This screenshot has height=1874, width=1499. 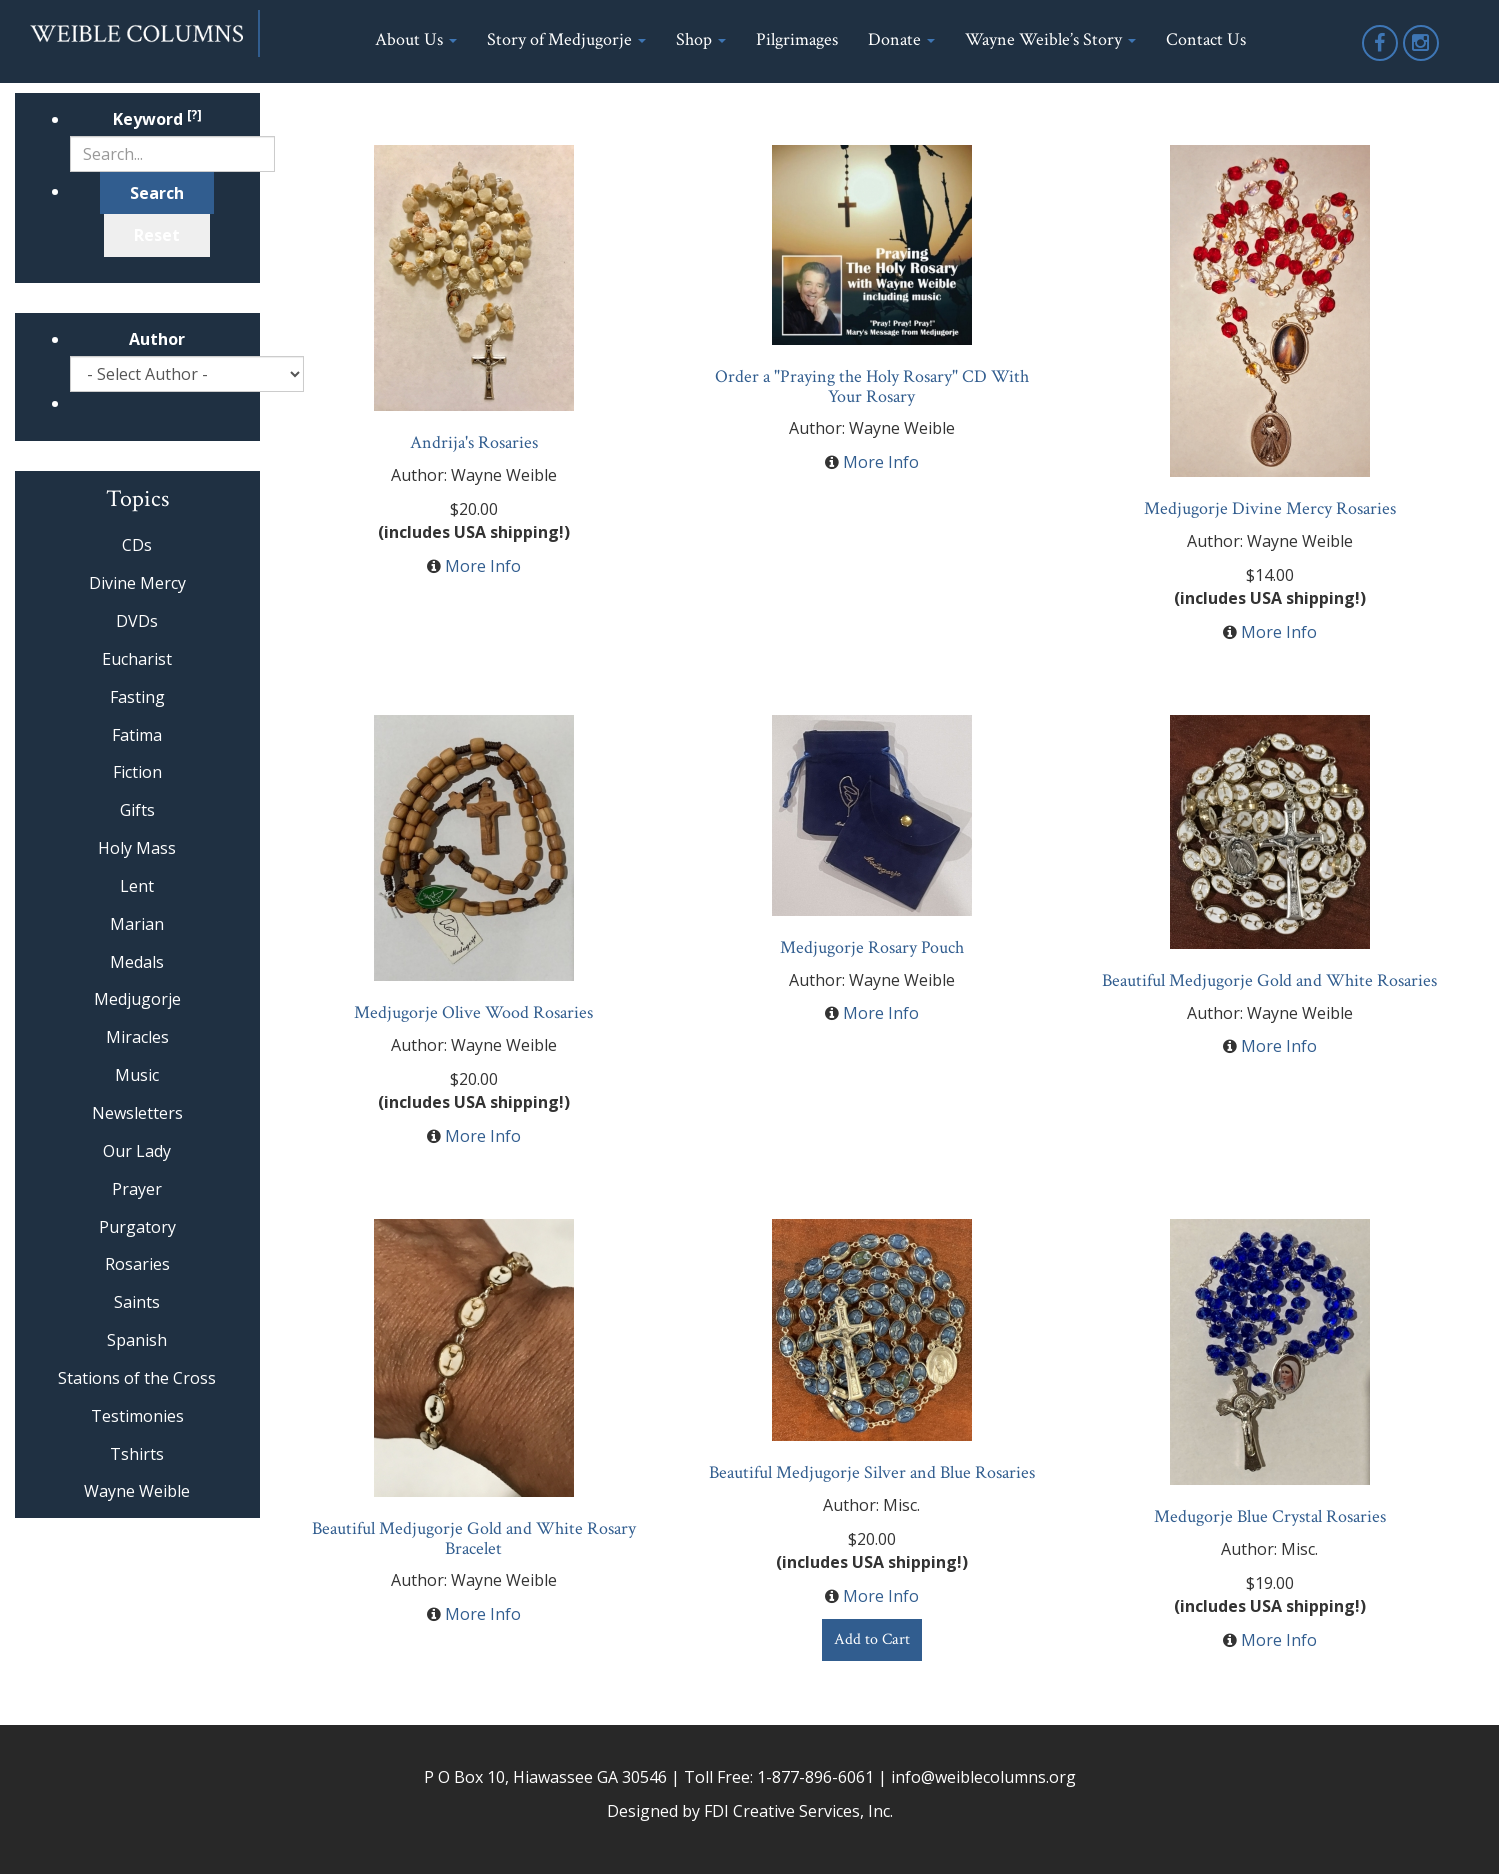 I want to click on Andrija's Rosaries, so click(x=474, y=442).